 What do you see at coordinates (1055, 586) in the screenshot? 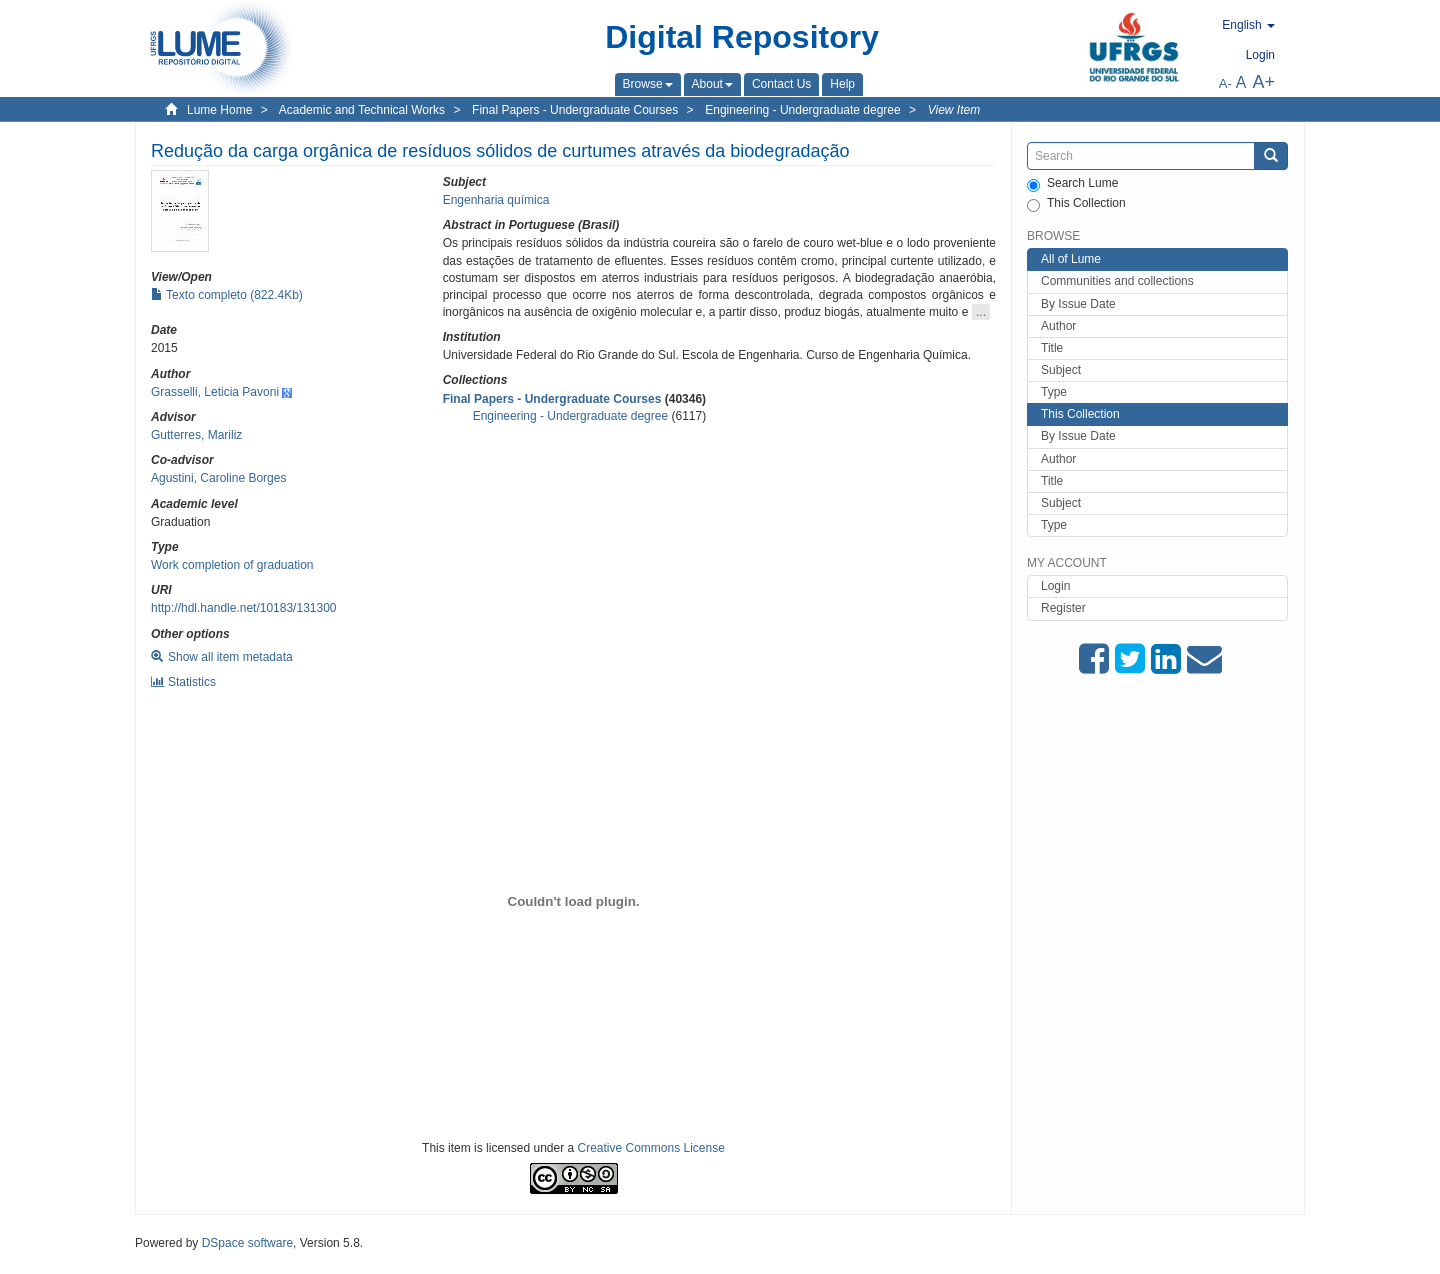
I see `Login` at bounding box center [1055, 586].